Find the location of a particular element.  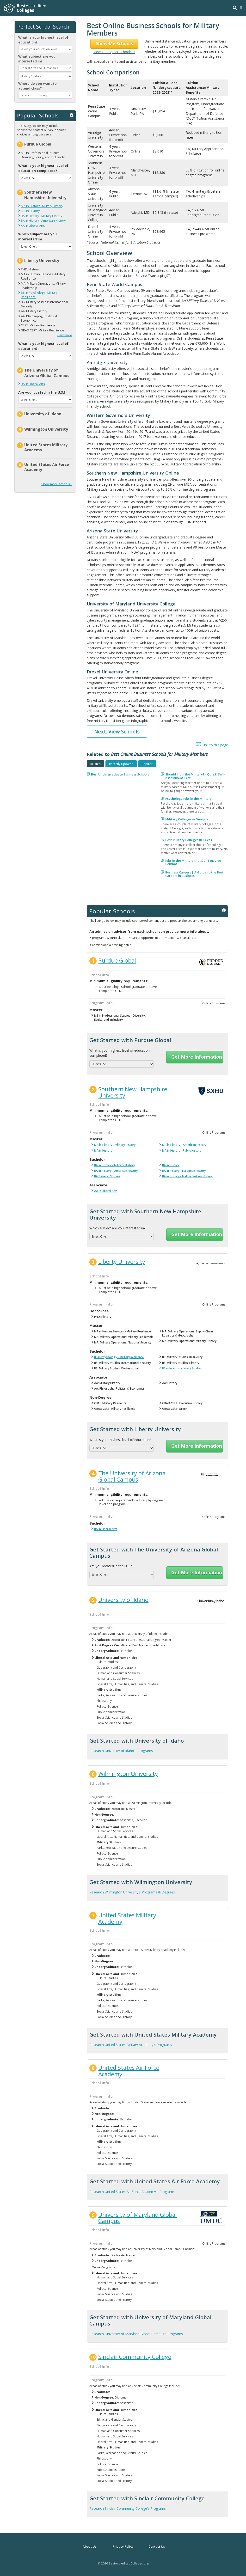

MA in History is located at coordinates (30, 211).